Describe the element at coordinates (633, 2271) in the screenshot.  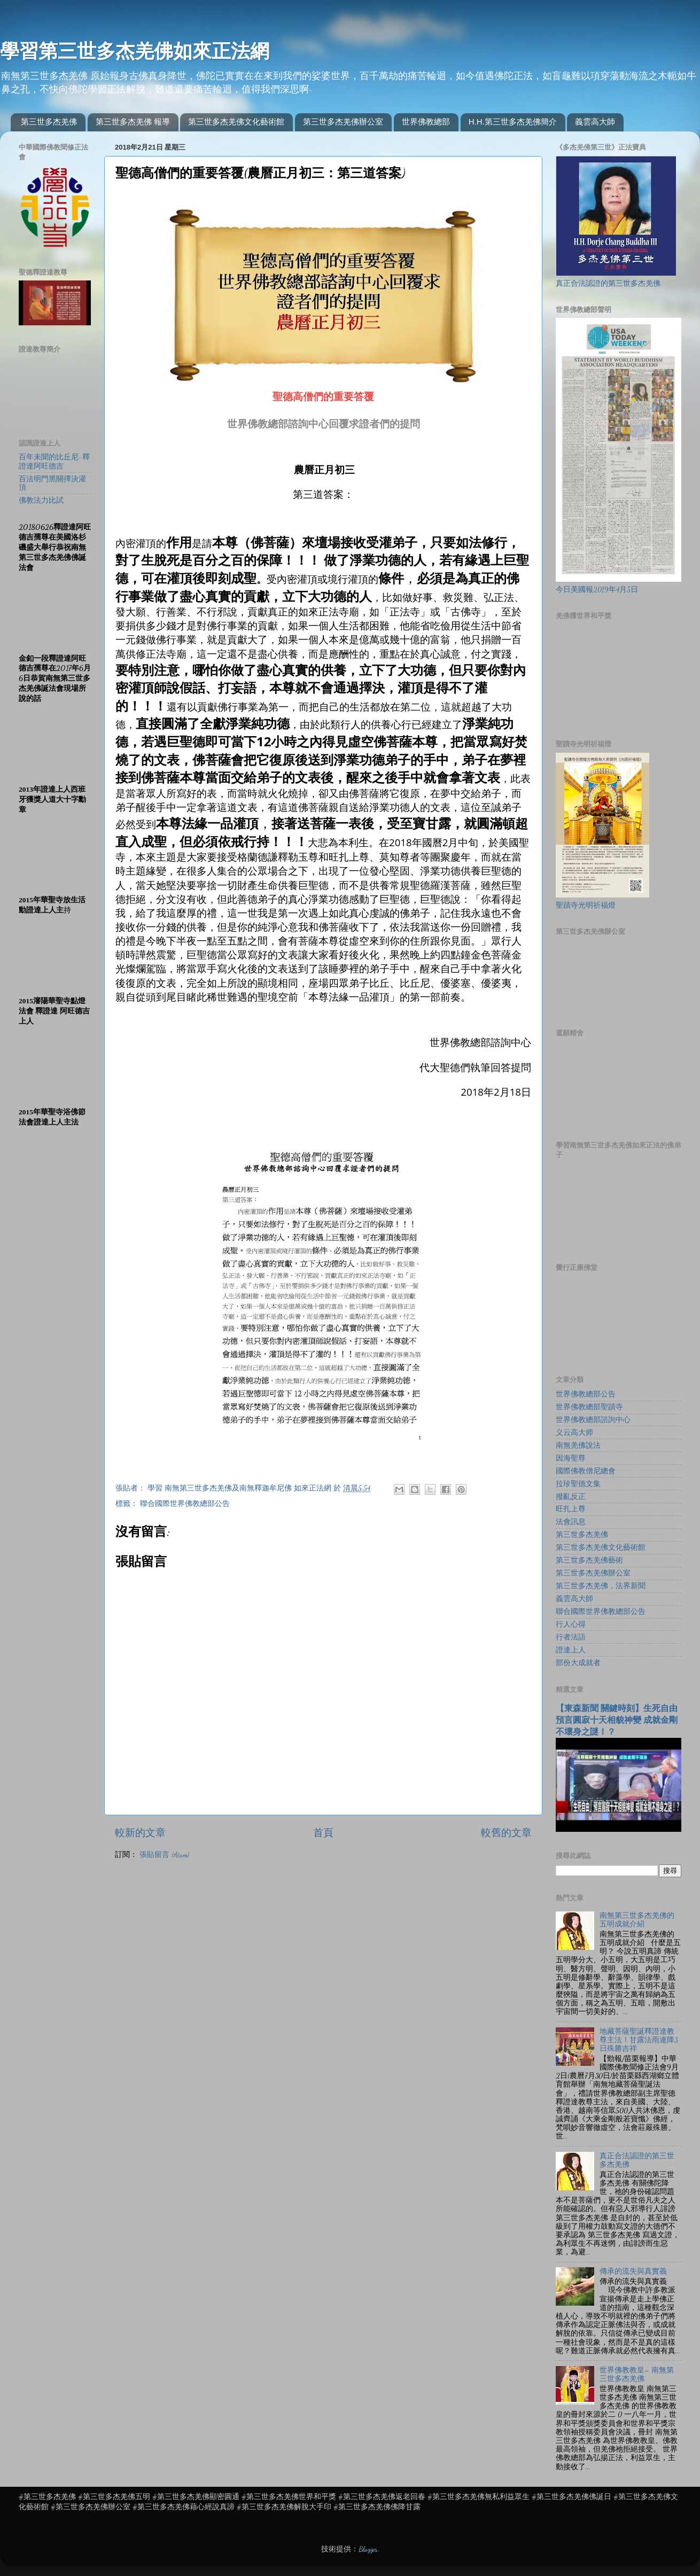
I see `傳承的流失與真實義` at that location.